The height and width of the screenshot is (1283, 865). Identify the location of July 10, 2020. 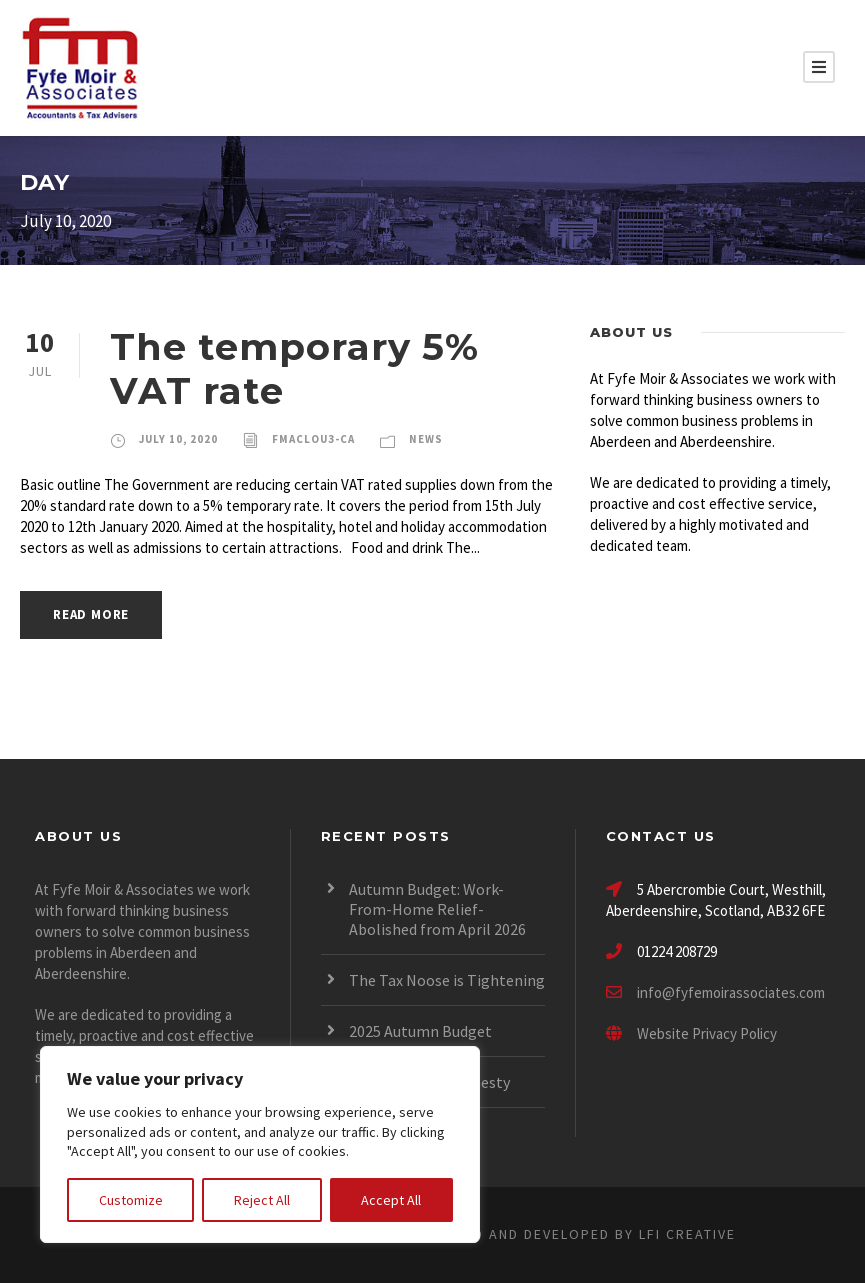
(178, 439).